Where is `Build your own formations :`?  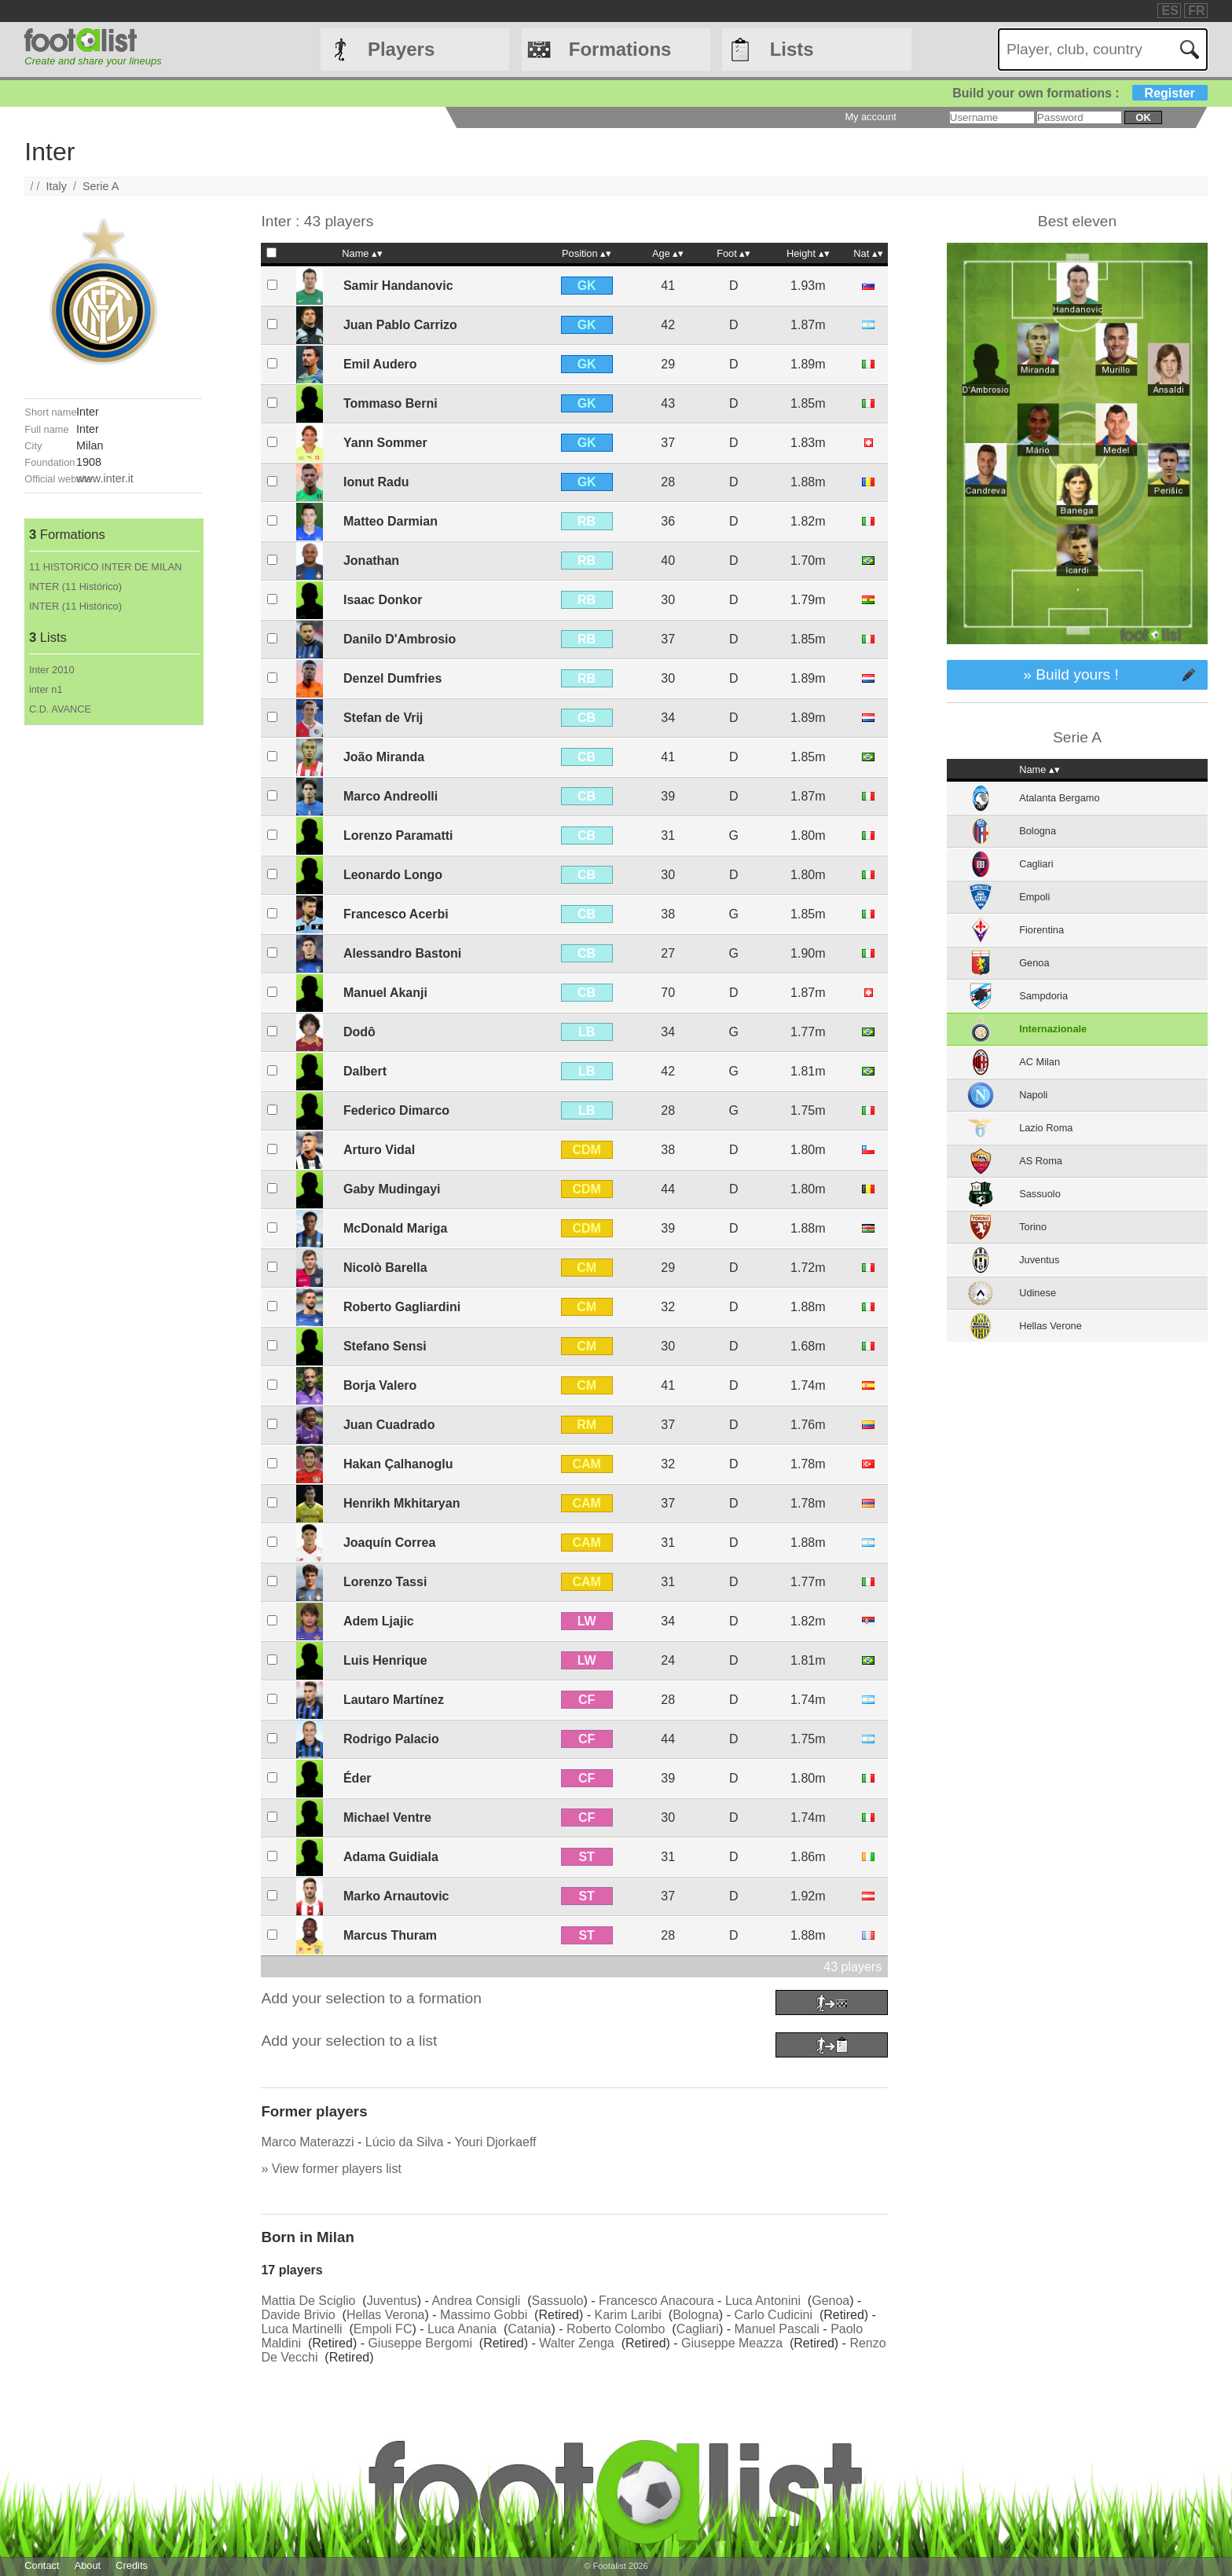
Build your own formations : is located at coordinates (1079, 93).